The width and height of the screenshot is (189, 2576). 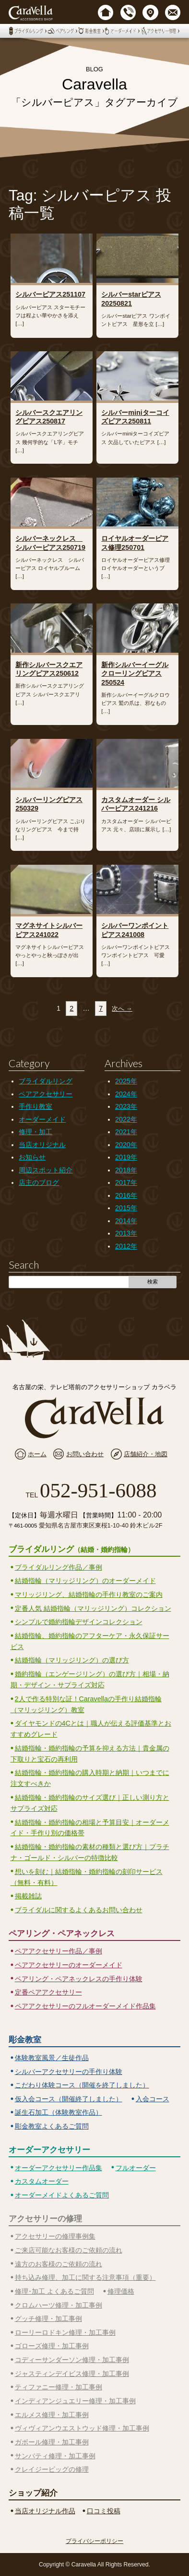 I want to click on グッチ修理・加工事例, so click(x=48, y=2318).